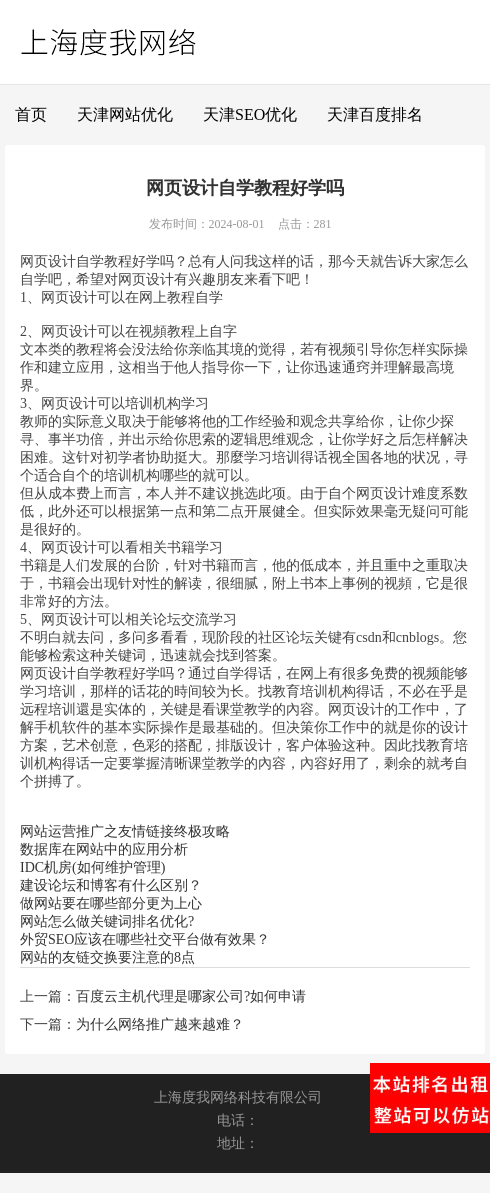 The height and width of the screenshot is (1193, 490). I want to click on 天津百度排名, so click(375, 114).